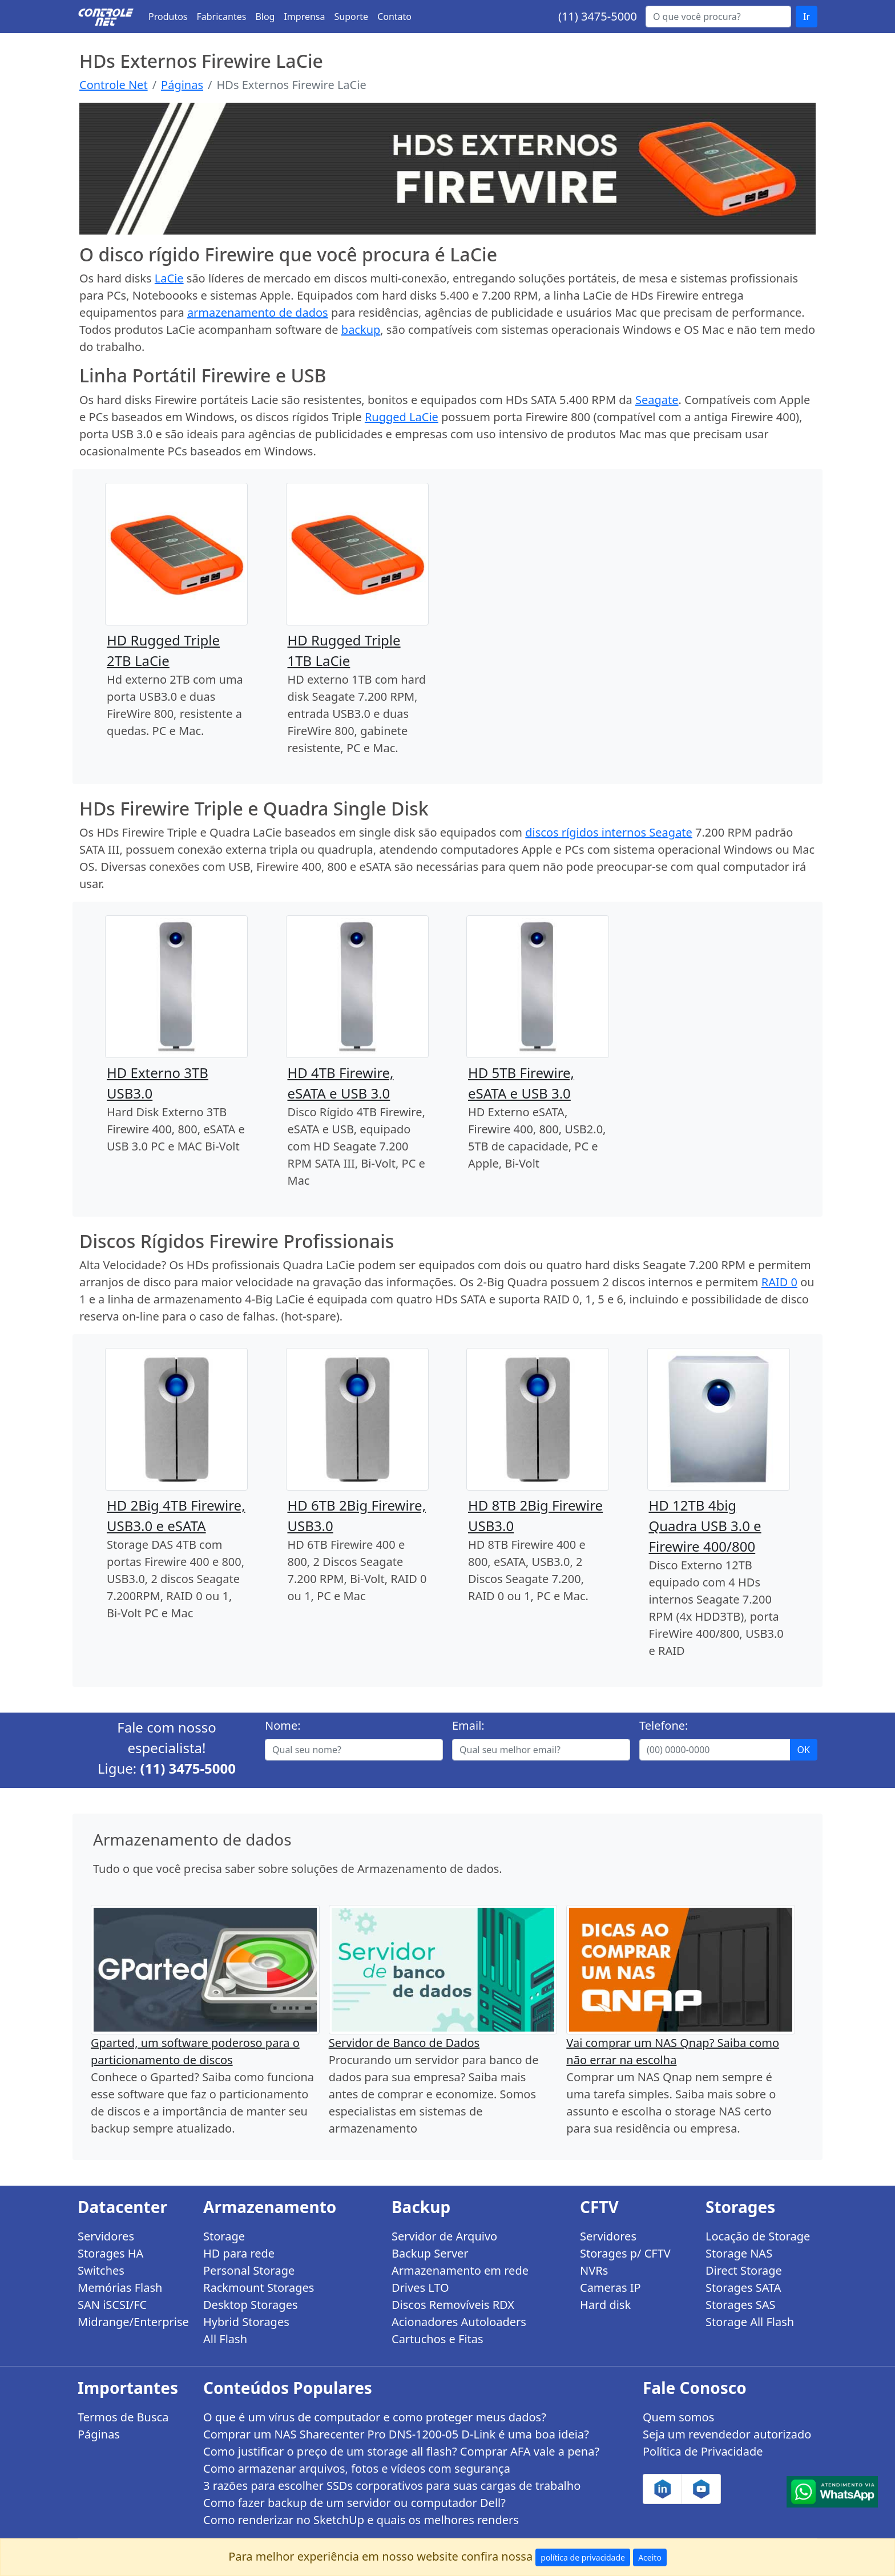 This screenshot has height=2576, width=895. Describe the element at coordinates (133, 2321) in the screenshot. I see `Midrange/Enterprise` at that location.